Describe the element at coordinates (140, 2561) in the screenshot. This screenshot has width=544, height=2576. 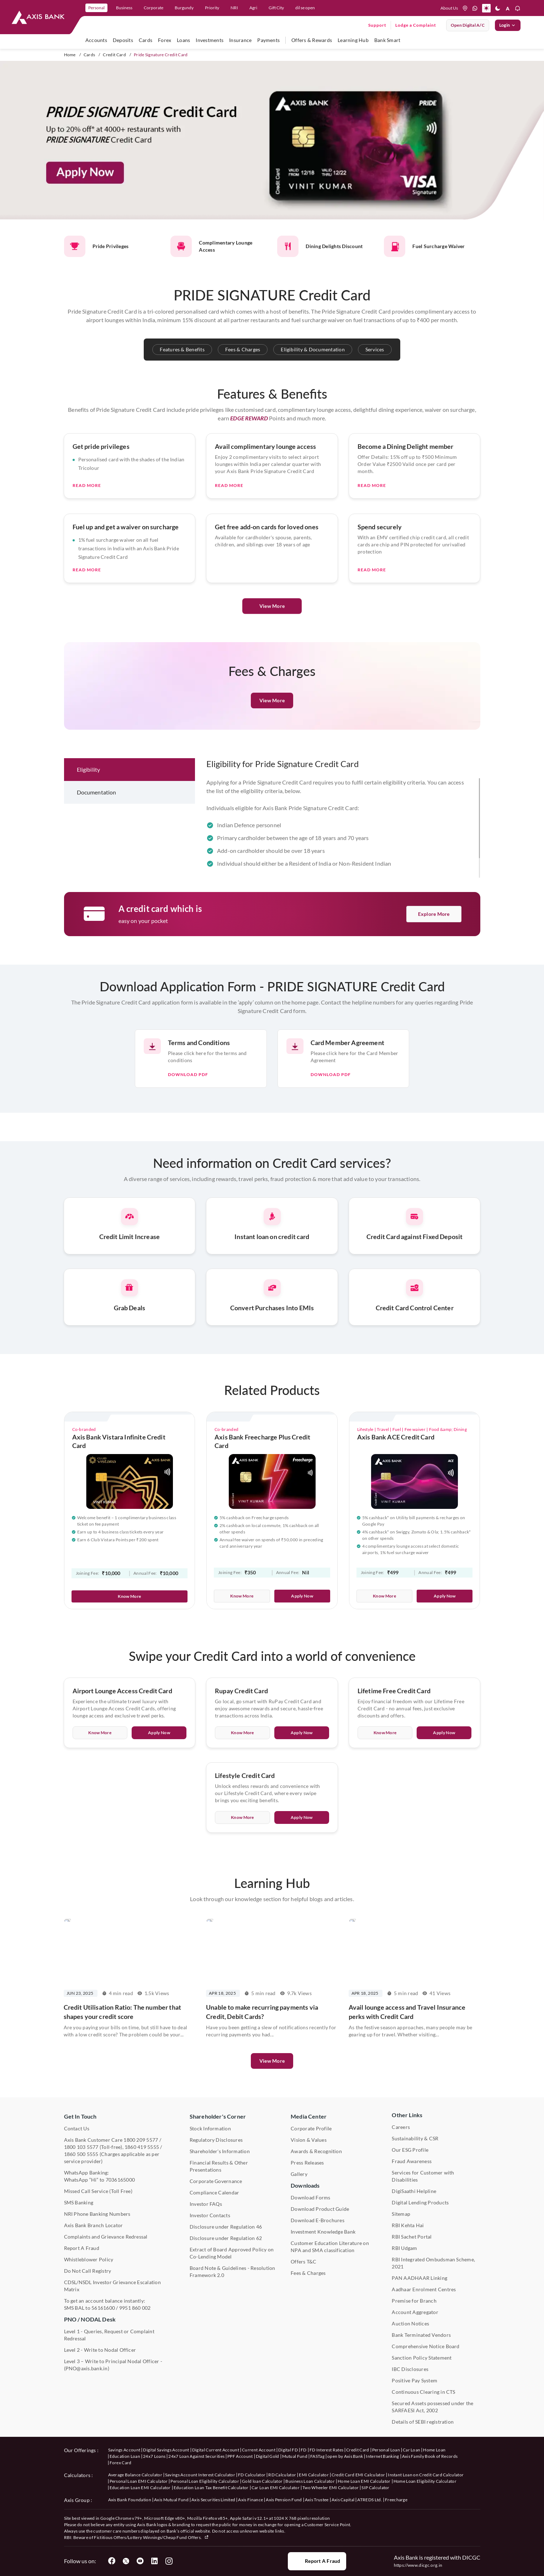
I see `[User clicks on YouTube]` at that location.